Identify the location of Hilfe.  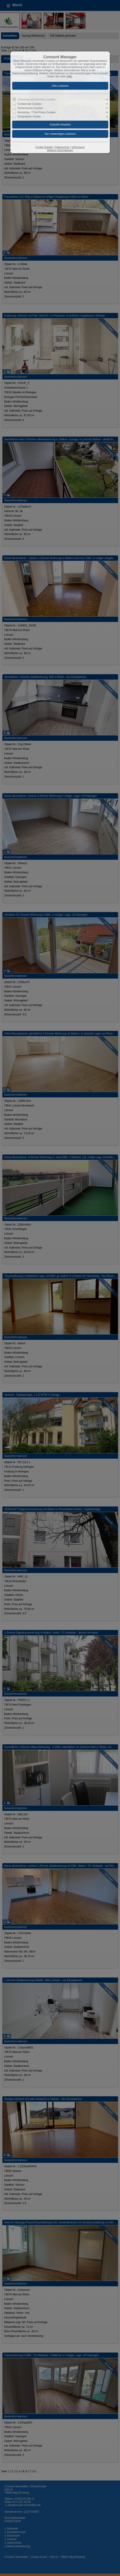
(69, 76).